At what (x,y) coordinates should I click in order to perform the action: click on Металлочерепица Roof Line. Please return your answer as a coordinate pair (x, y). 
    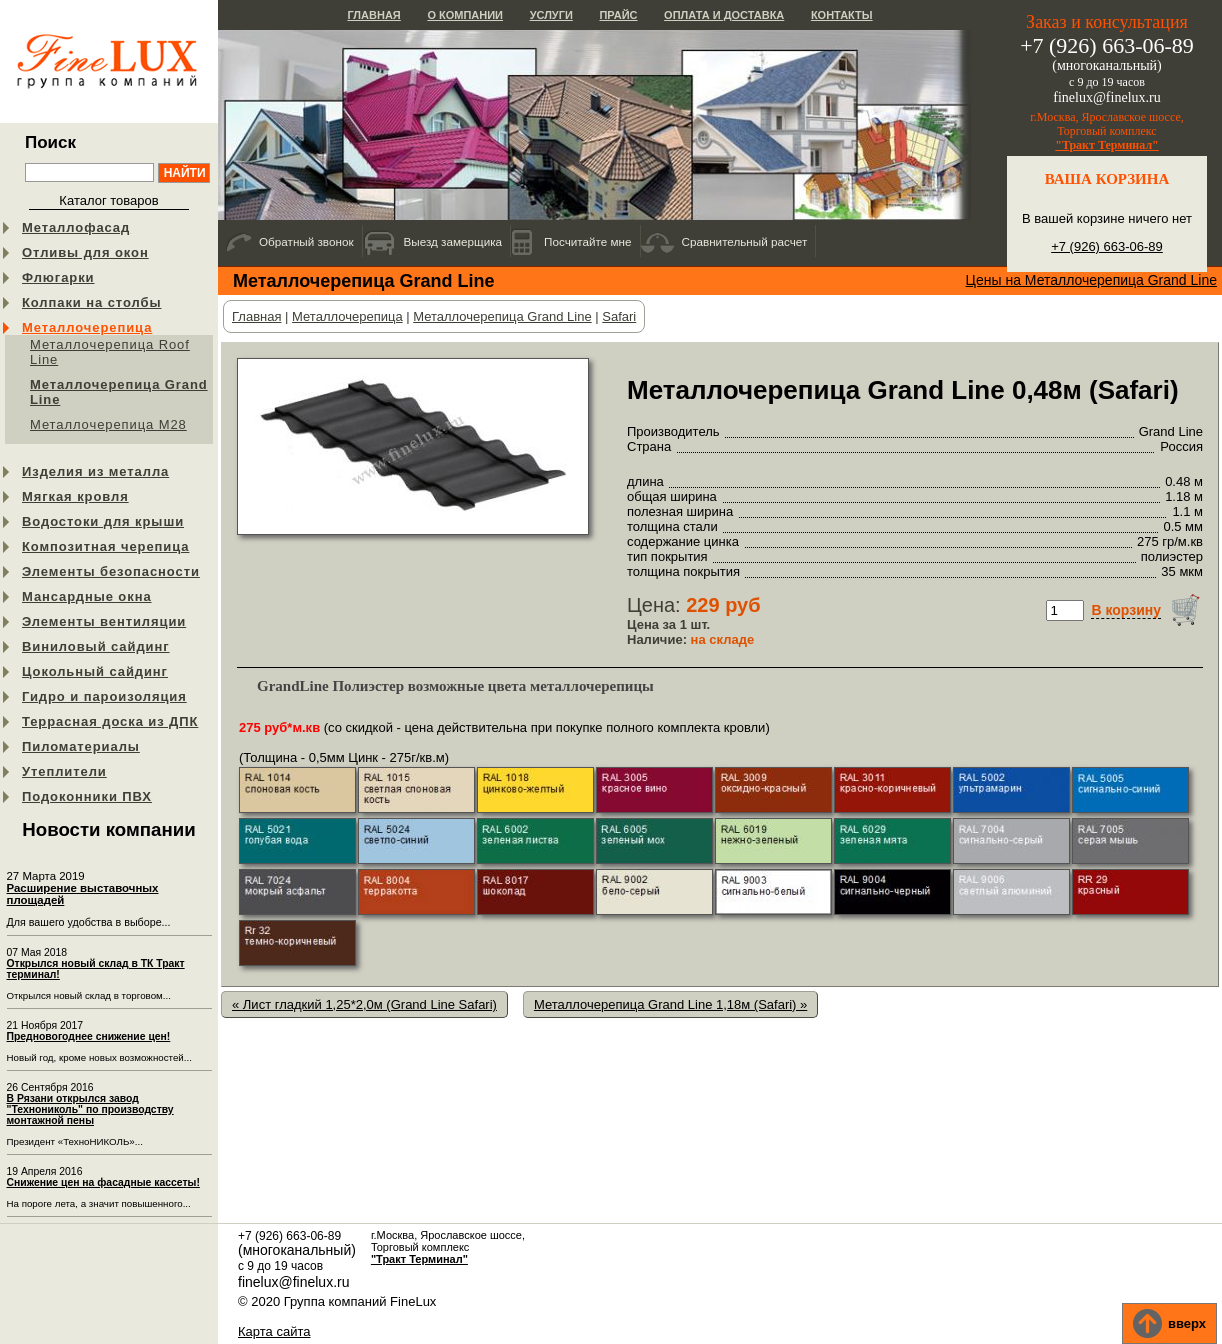
    Looking at the image, I should click on (110, 352).